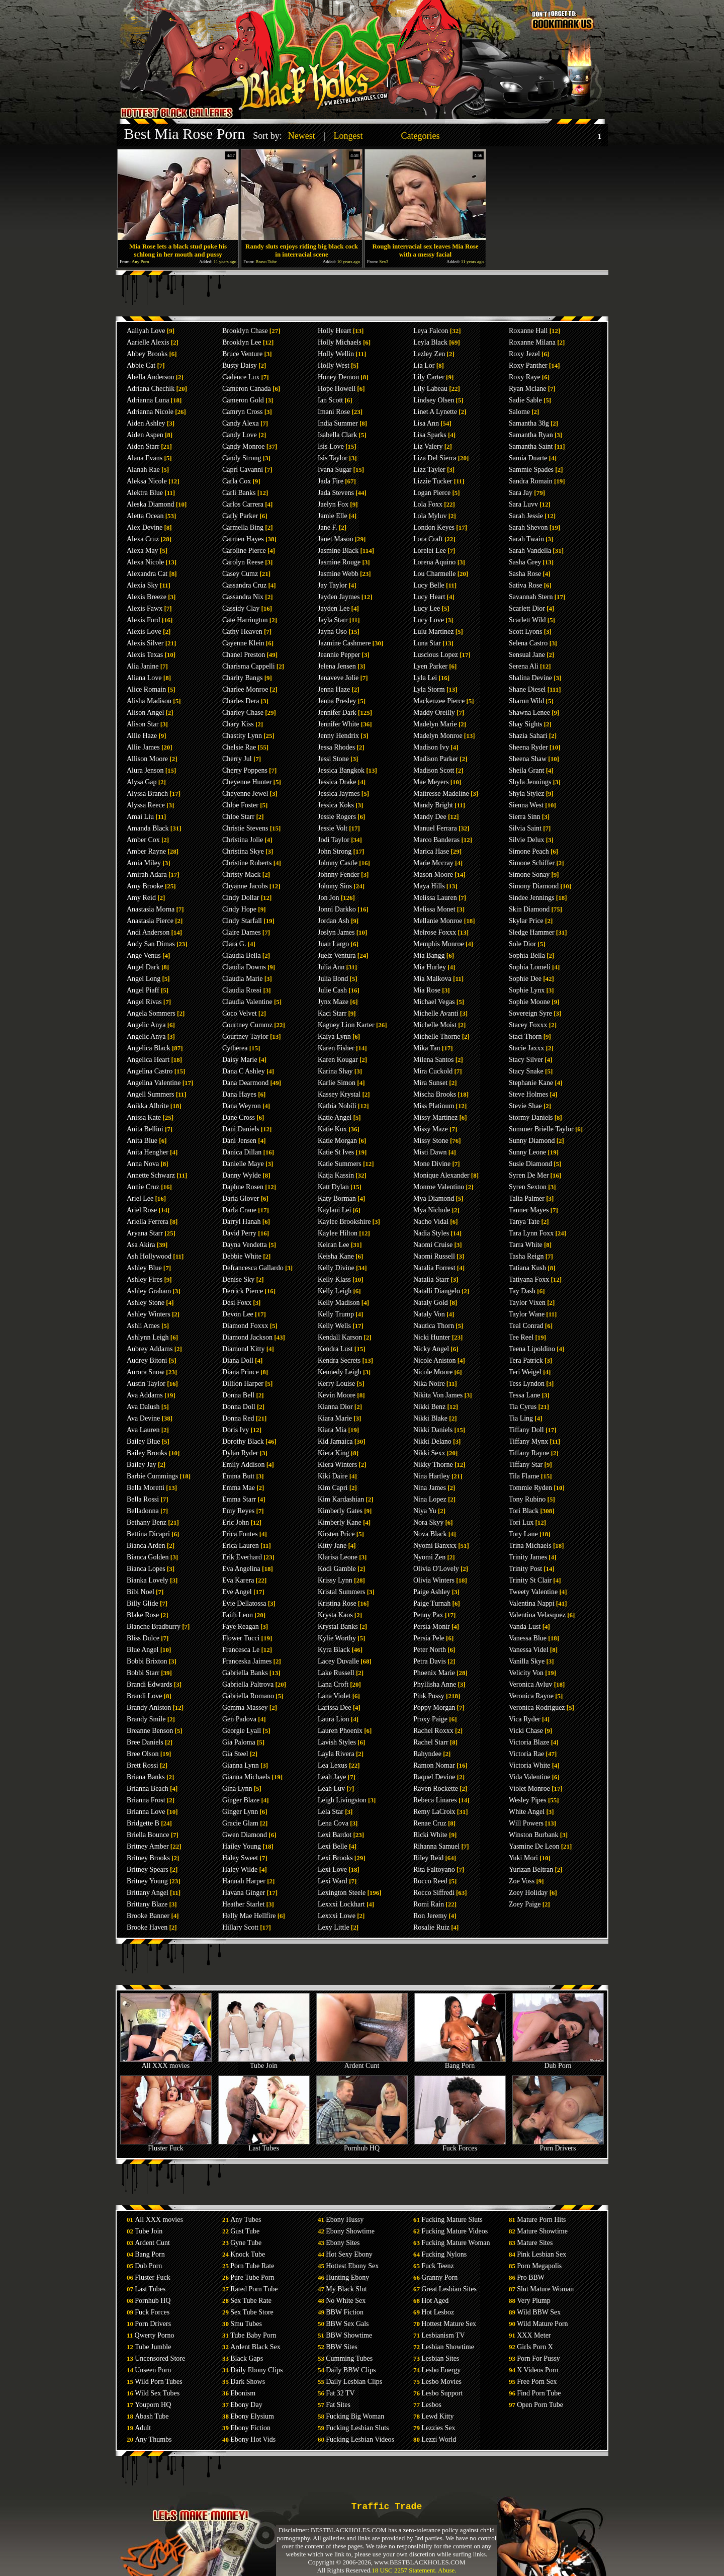 The image size is (724, 2576). Describe the element at coordinates (346, 2289) in the screenshot. I see `My Black Slut` at that location.